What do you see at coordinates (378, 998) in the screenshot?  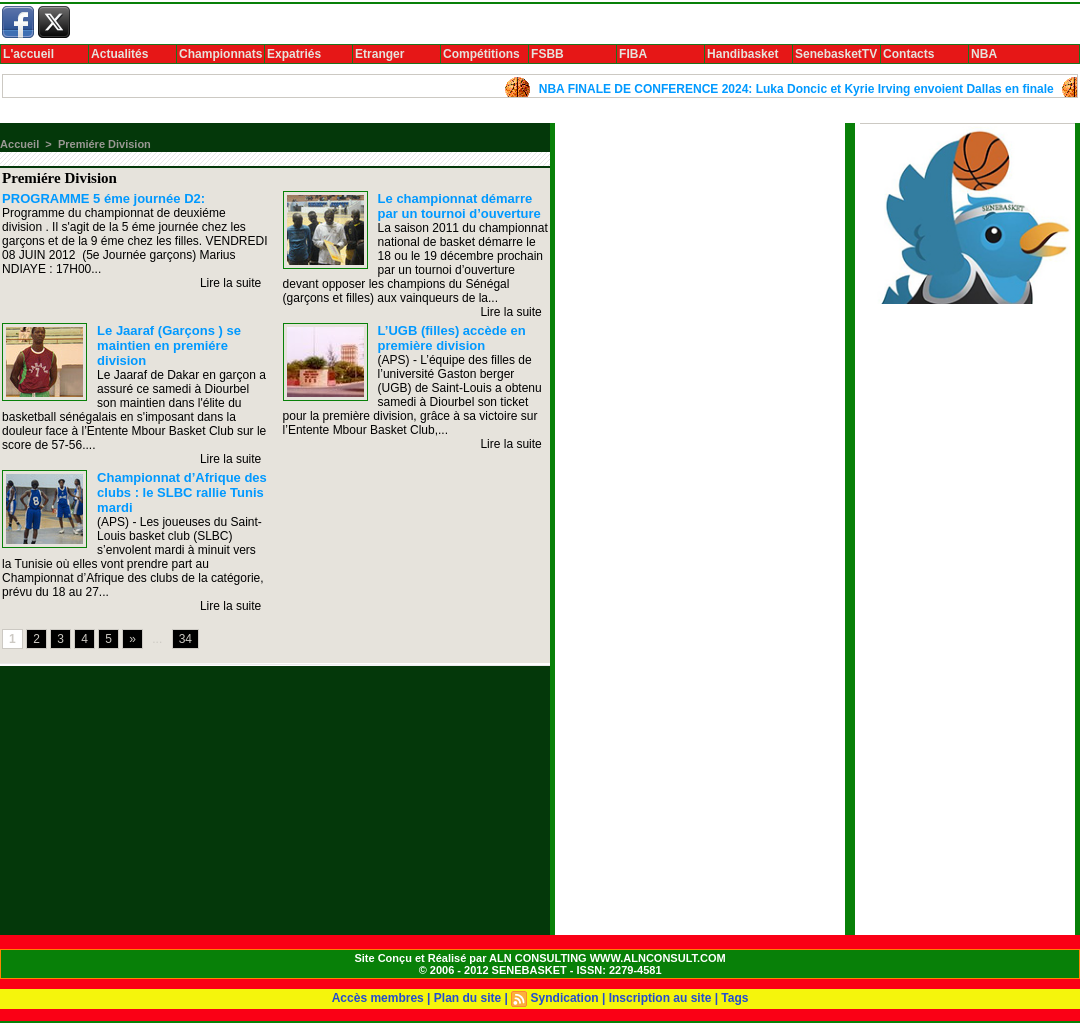 I see `Accès membres` at bounding box center [378, 998].